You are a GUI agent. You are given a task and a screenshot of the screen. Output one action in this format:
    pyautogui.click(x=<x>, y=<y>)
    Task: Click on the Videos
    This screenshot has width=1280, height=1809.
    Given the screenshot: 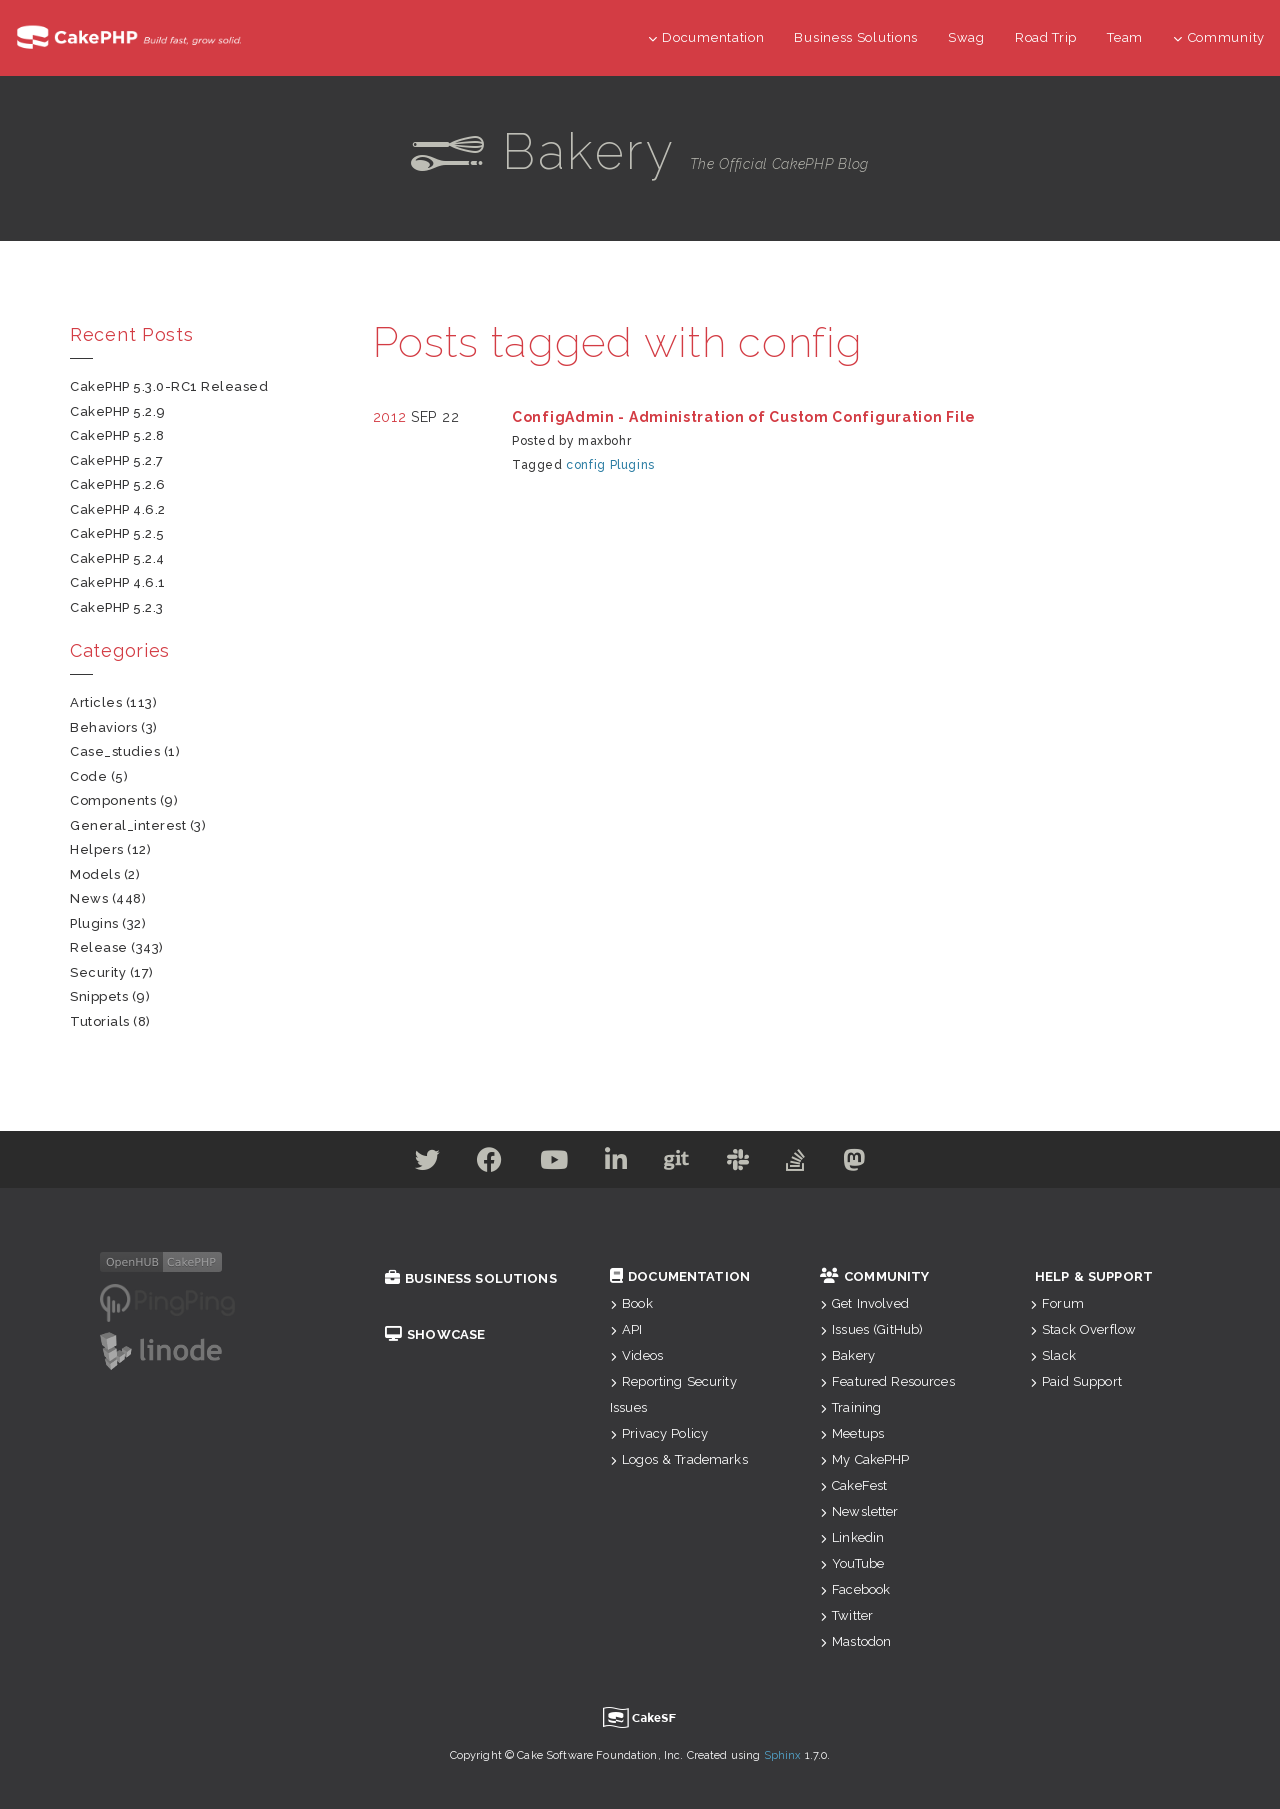 What is the action you would take?
    pyautogui.click(x=636, y=1355)
    